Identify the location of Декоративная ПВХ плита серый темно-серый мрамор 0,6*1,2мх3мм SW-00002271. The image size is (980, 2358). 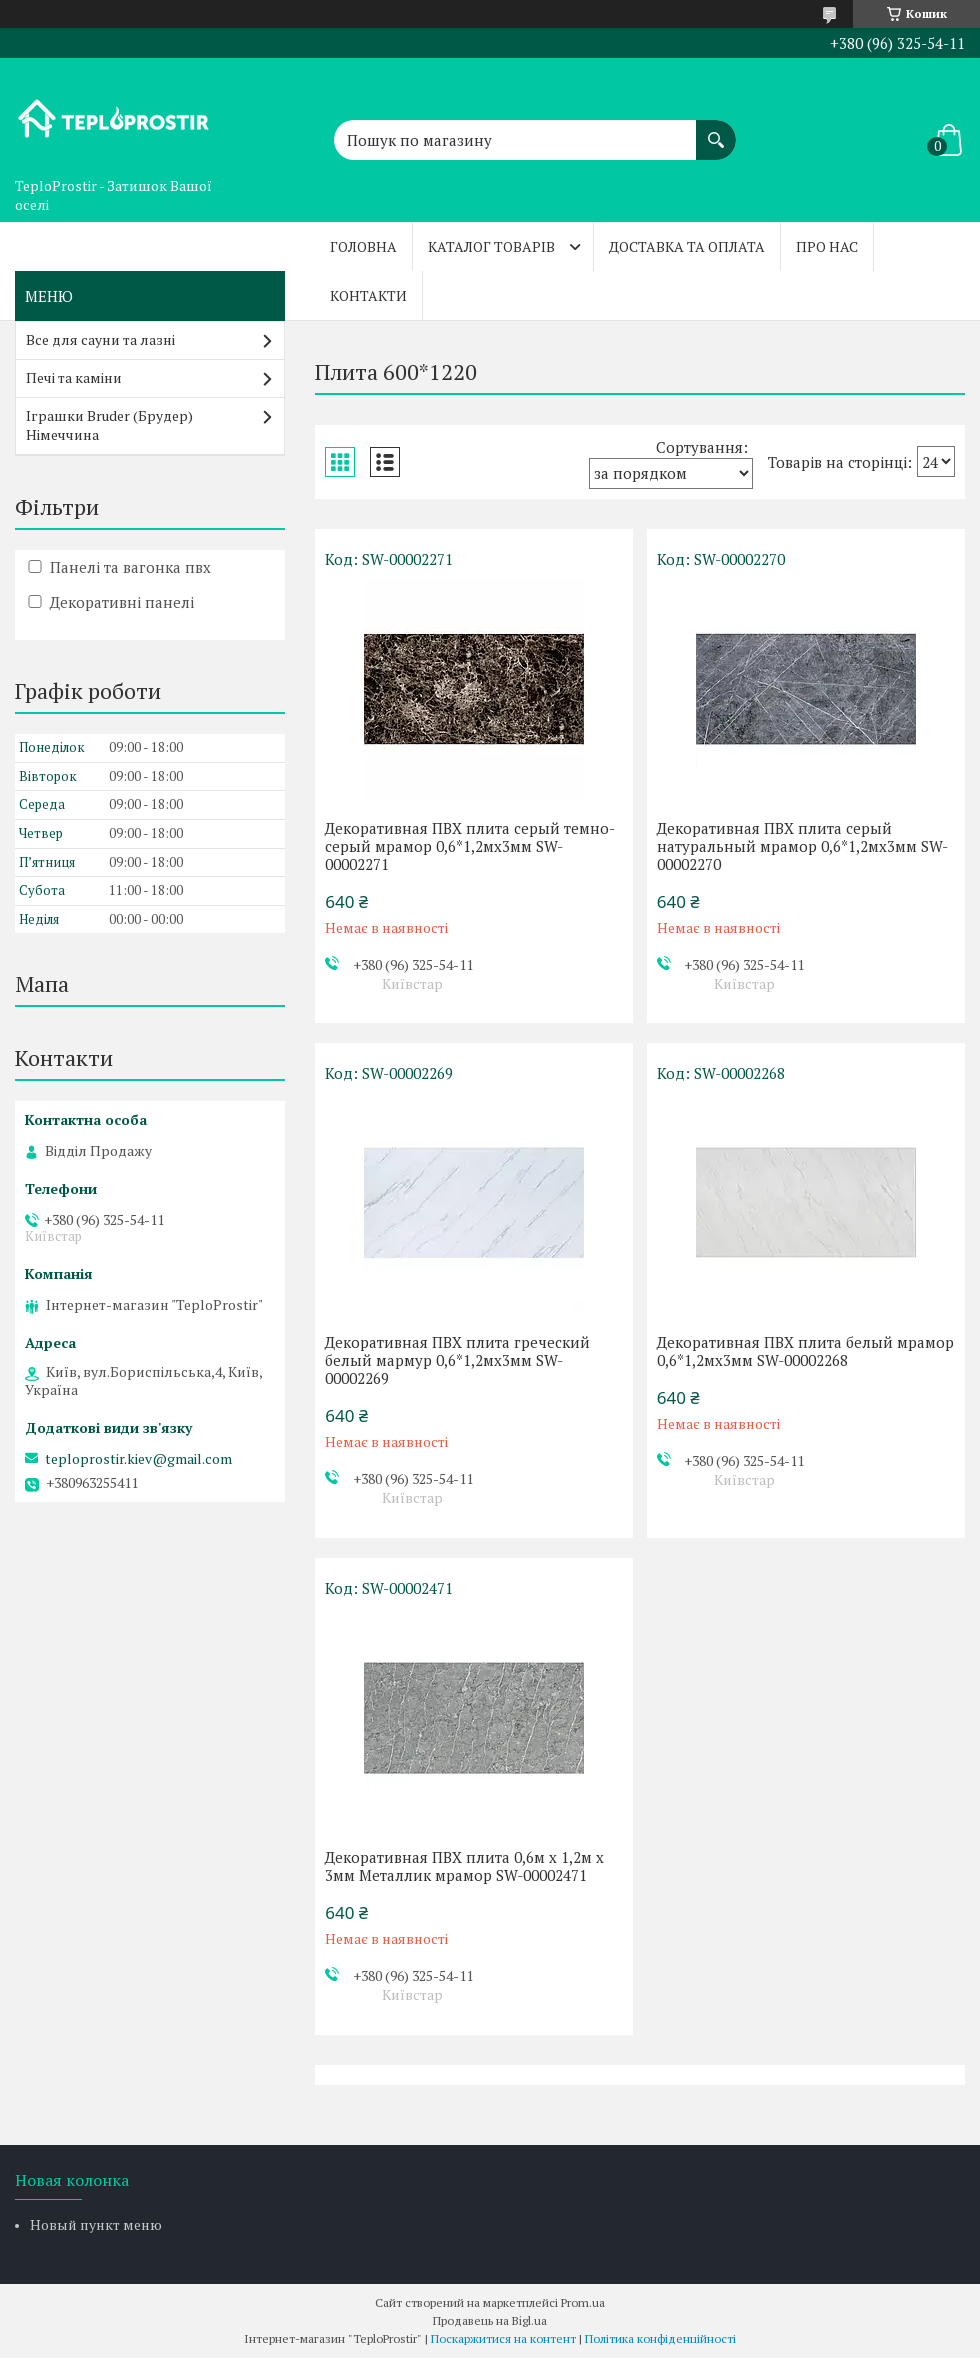
(470, 846).